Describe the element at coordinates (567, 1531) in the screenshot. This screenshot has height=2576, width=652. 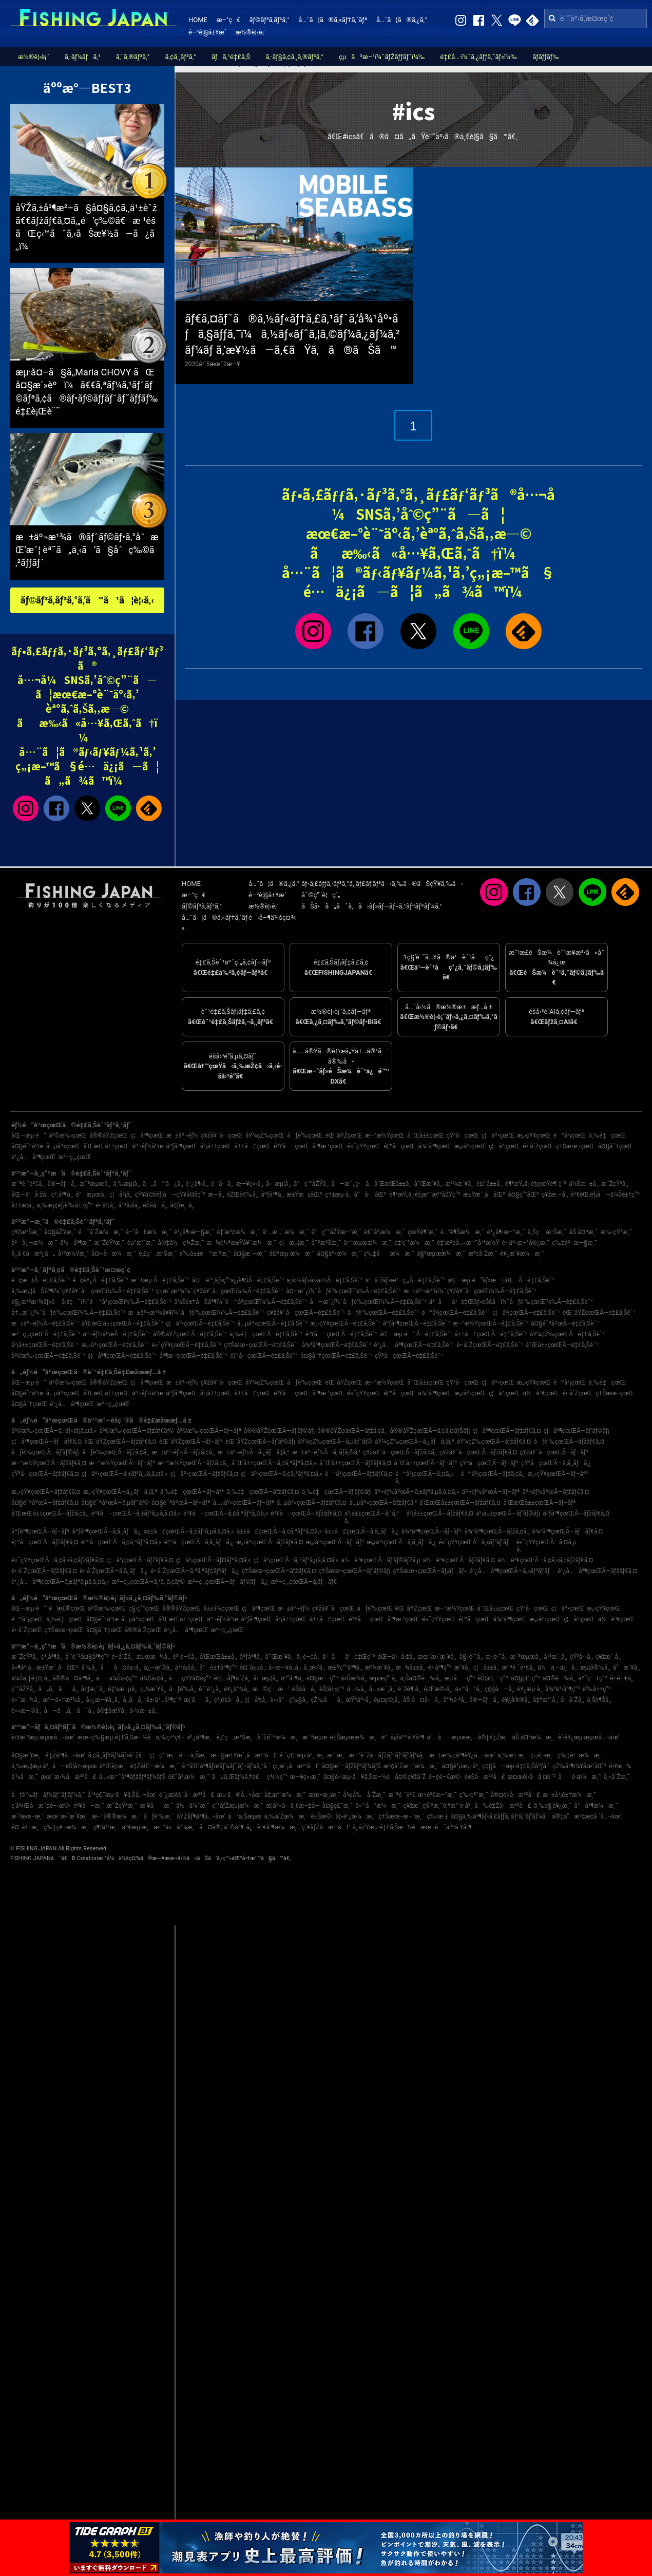
I see `å¾³å³¶çœŒÃ—ãƒãƒ€ã‚¤` at that location.